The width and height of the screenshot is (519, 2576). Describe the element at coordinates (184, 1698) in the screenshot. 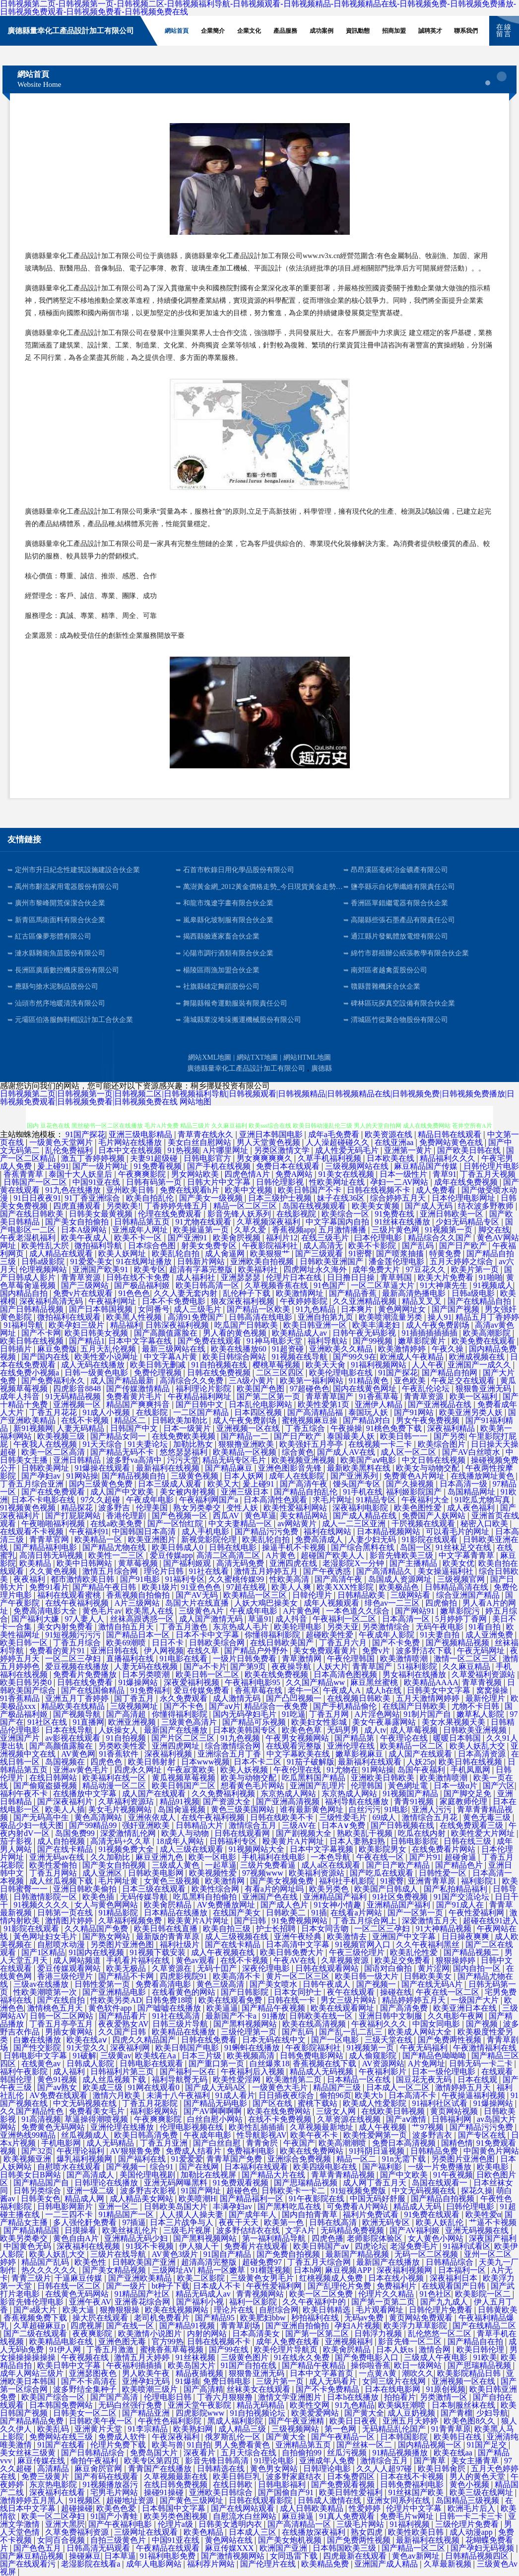

I see `永久免费观看` at that location.